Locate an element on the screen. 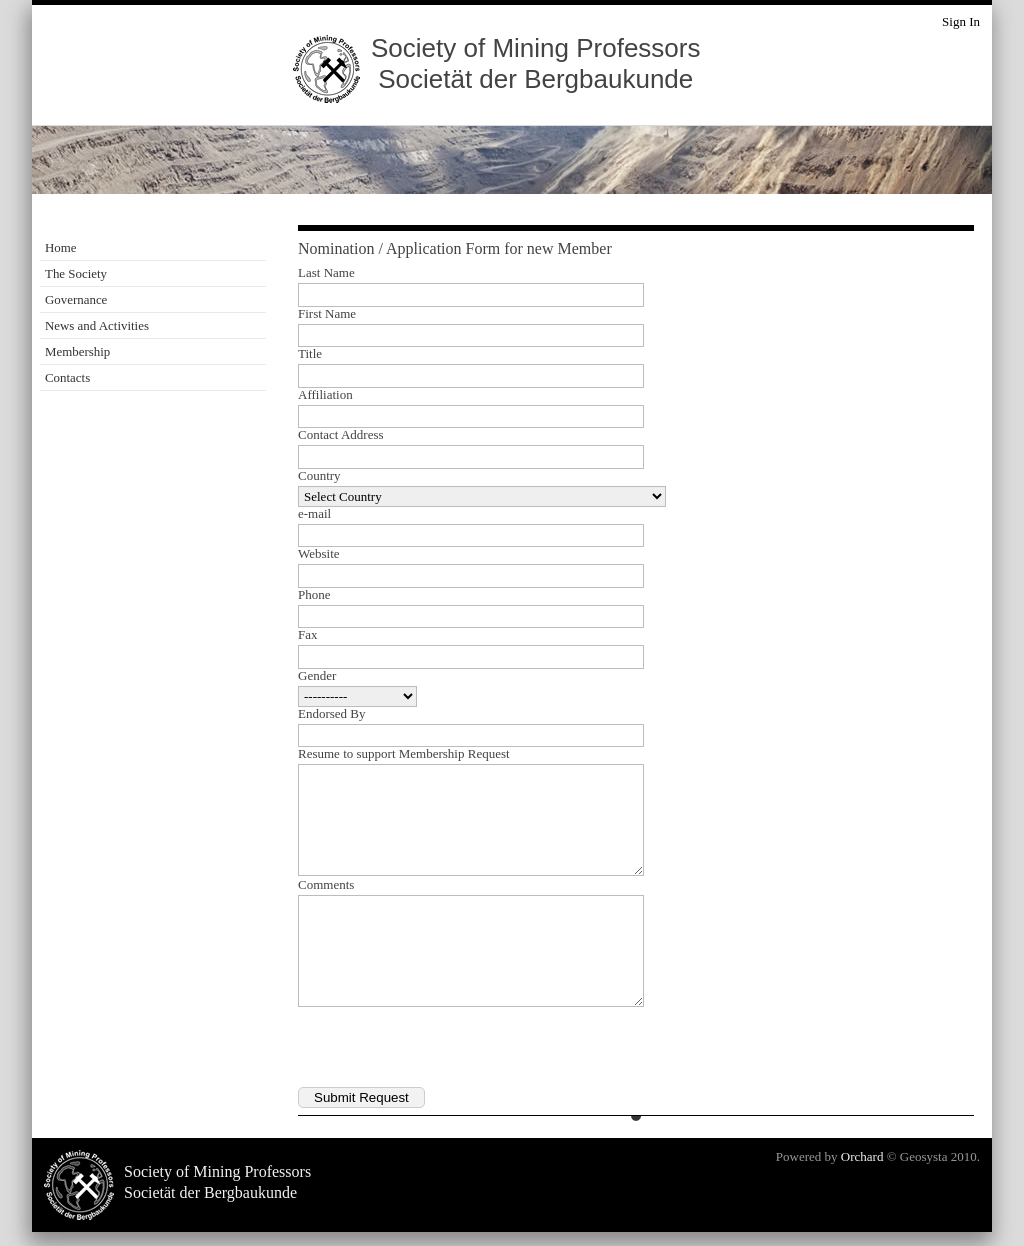  First Name is located at coordinates (327, 314).